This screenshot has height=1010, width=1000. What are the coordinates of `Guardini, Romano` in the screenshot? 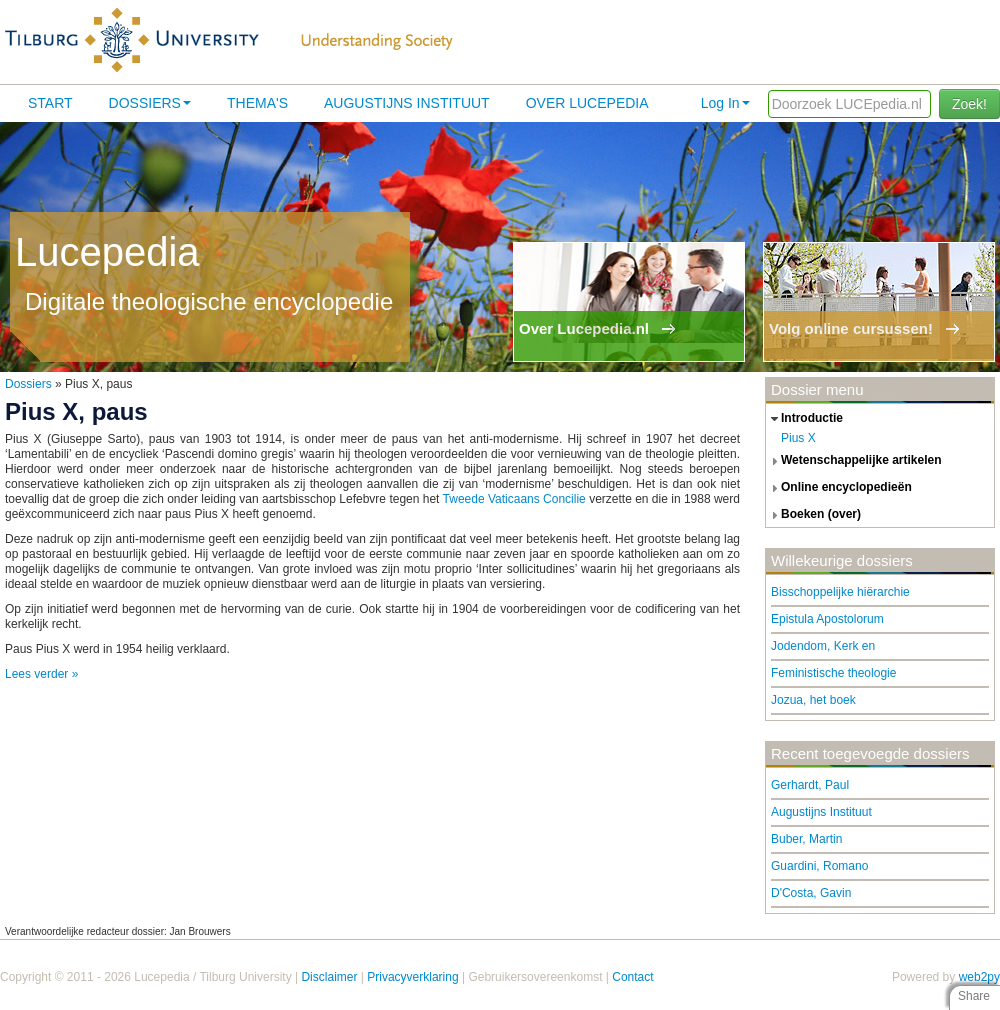 It's located at (819, 866).